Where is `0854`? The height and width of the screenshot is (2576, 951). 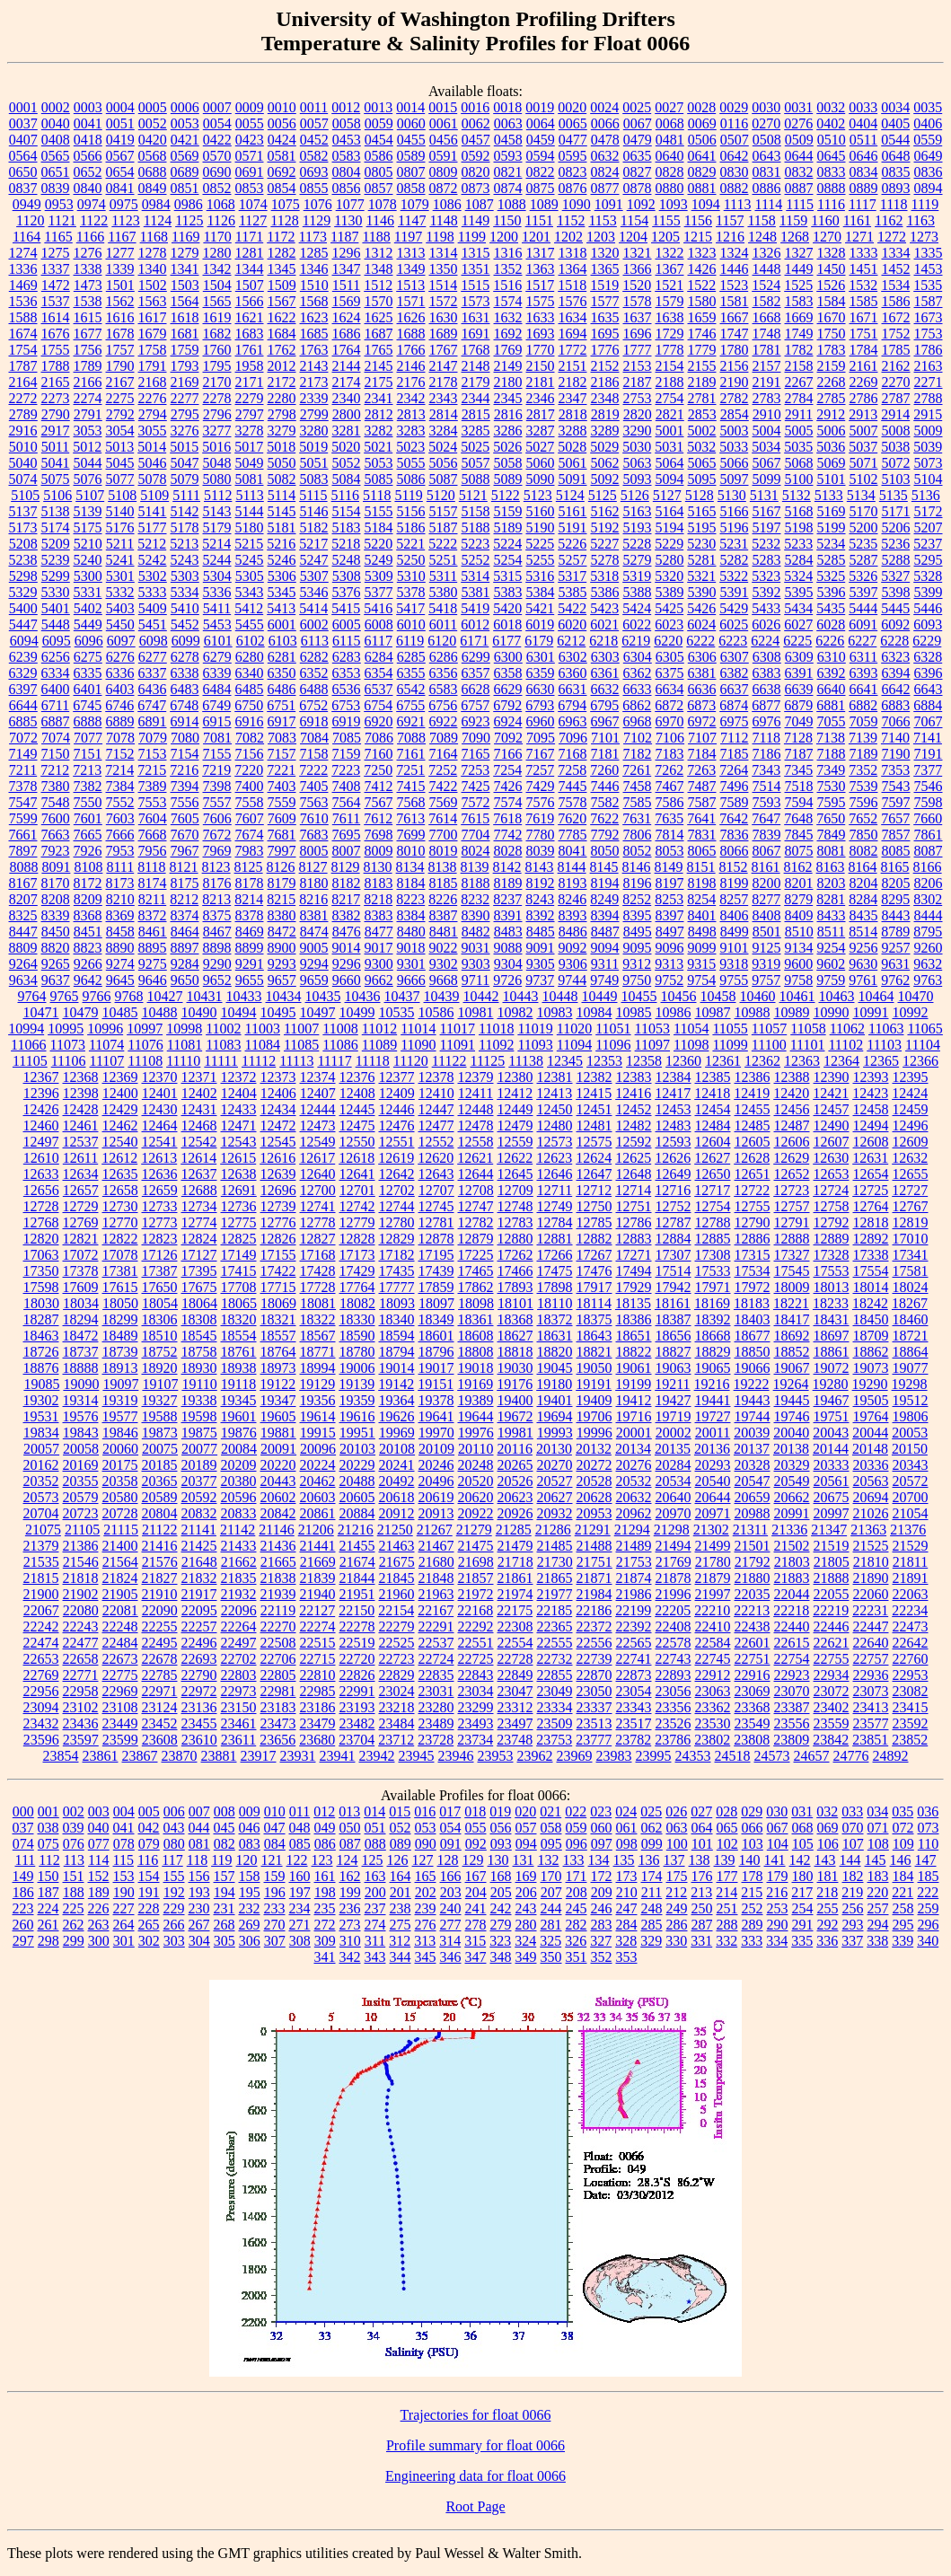 0854 is located at coordinates (282, 188).